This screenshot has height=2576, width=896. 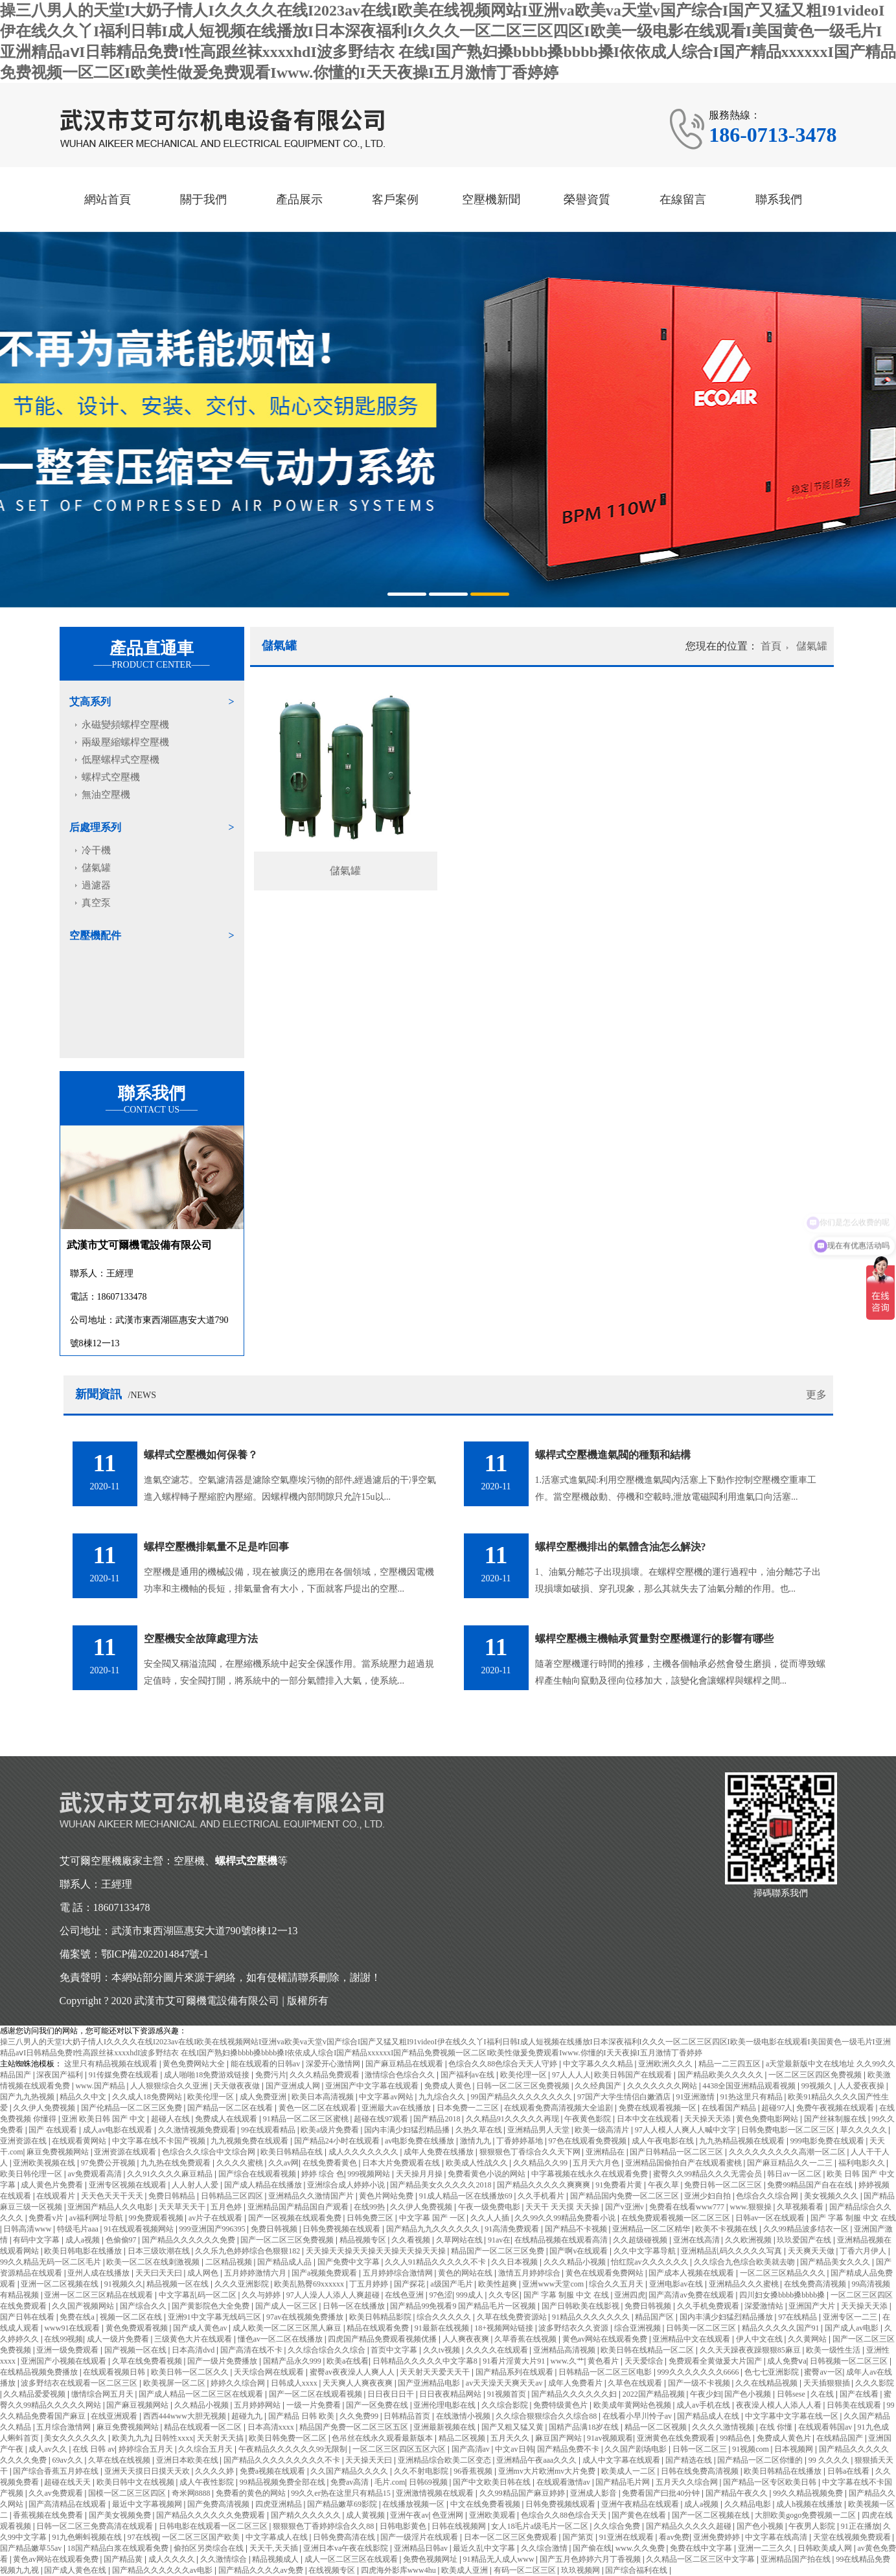 What do you see at coordinates (170, 2085) in the screenshot?
I see `人人狠狠综合久久亚洲` at bounding box center [170, 2085].